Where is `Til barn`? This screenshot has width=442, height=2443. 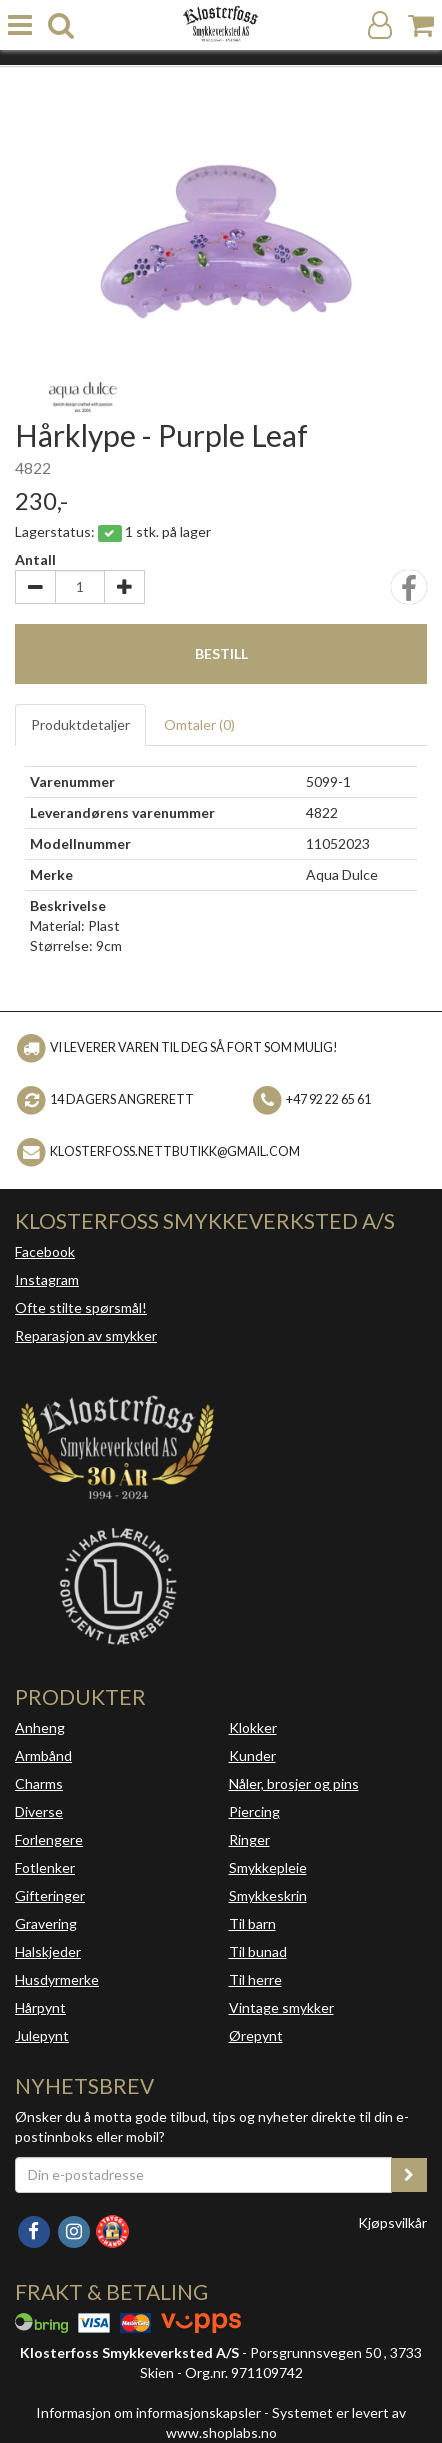
Til barn is located at coordinates (252, 1923).